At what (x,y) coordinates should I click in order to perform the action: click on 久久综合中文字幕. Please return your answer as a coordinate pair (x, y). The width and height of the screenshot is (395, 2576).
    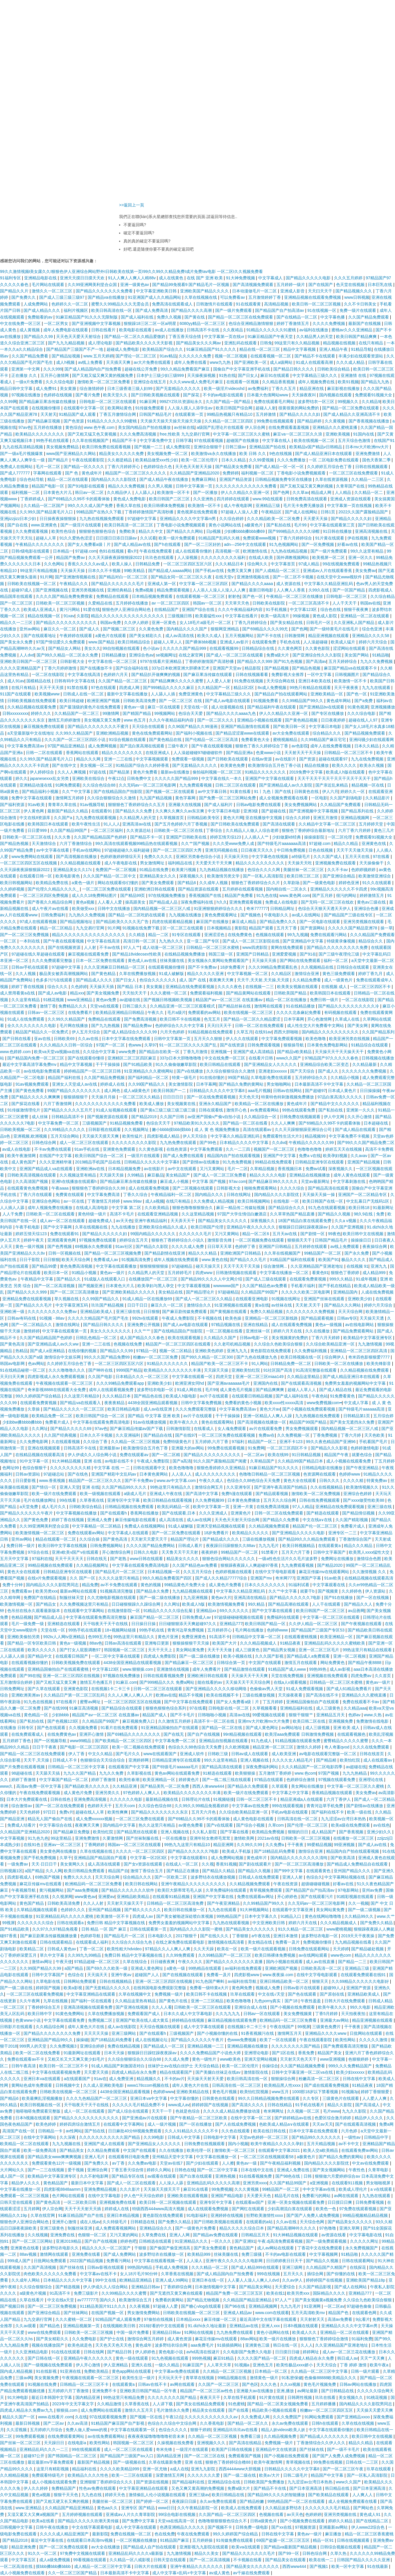
    Looking at the image, I should click on (99, 1051).